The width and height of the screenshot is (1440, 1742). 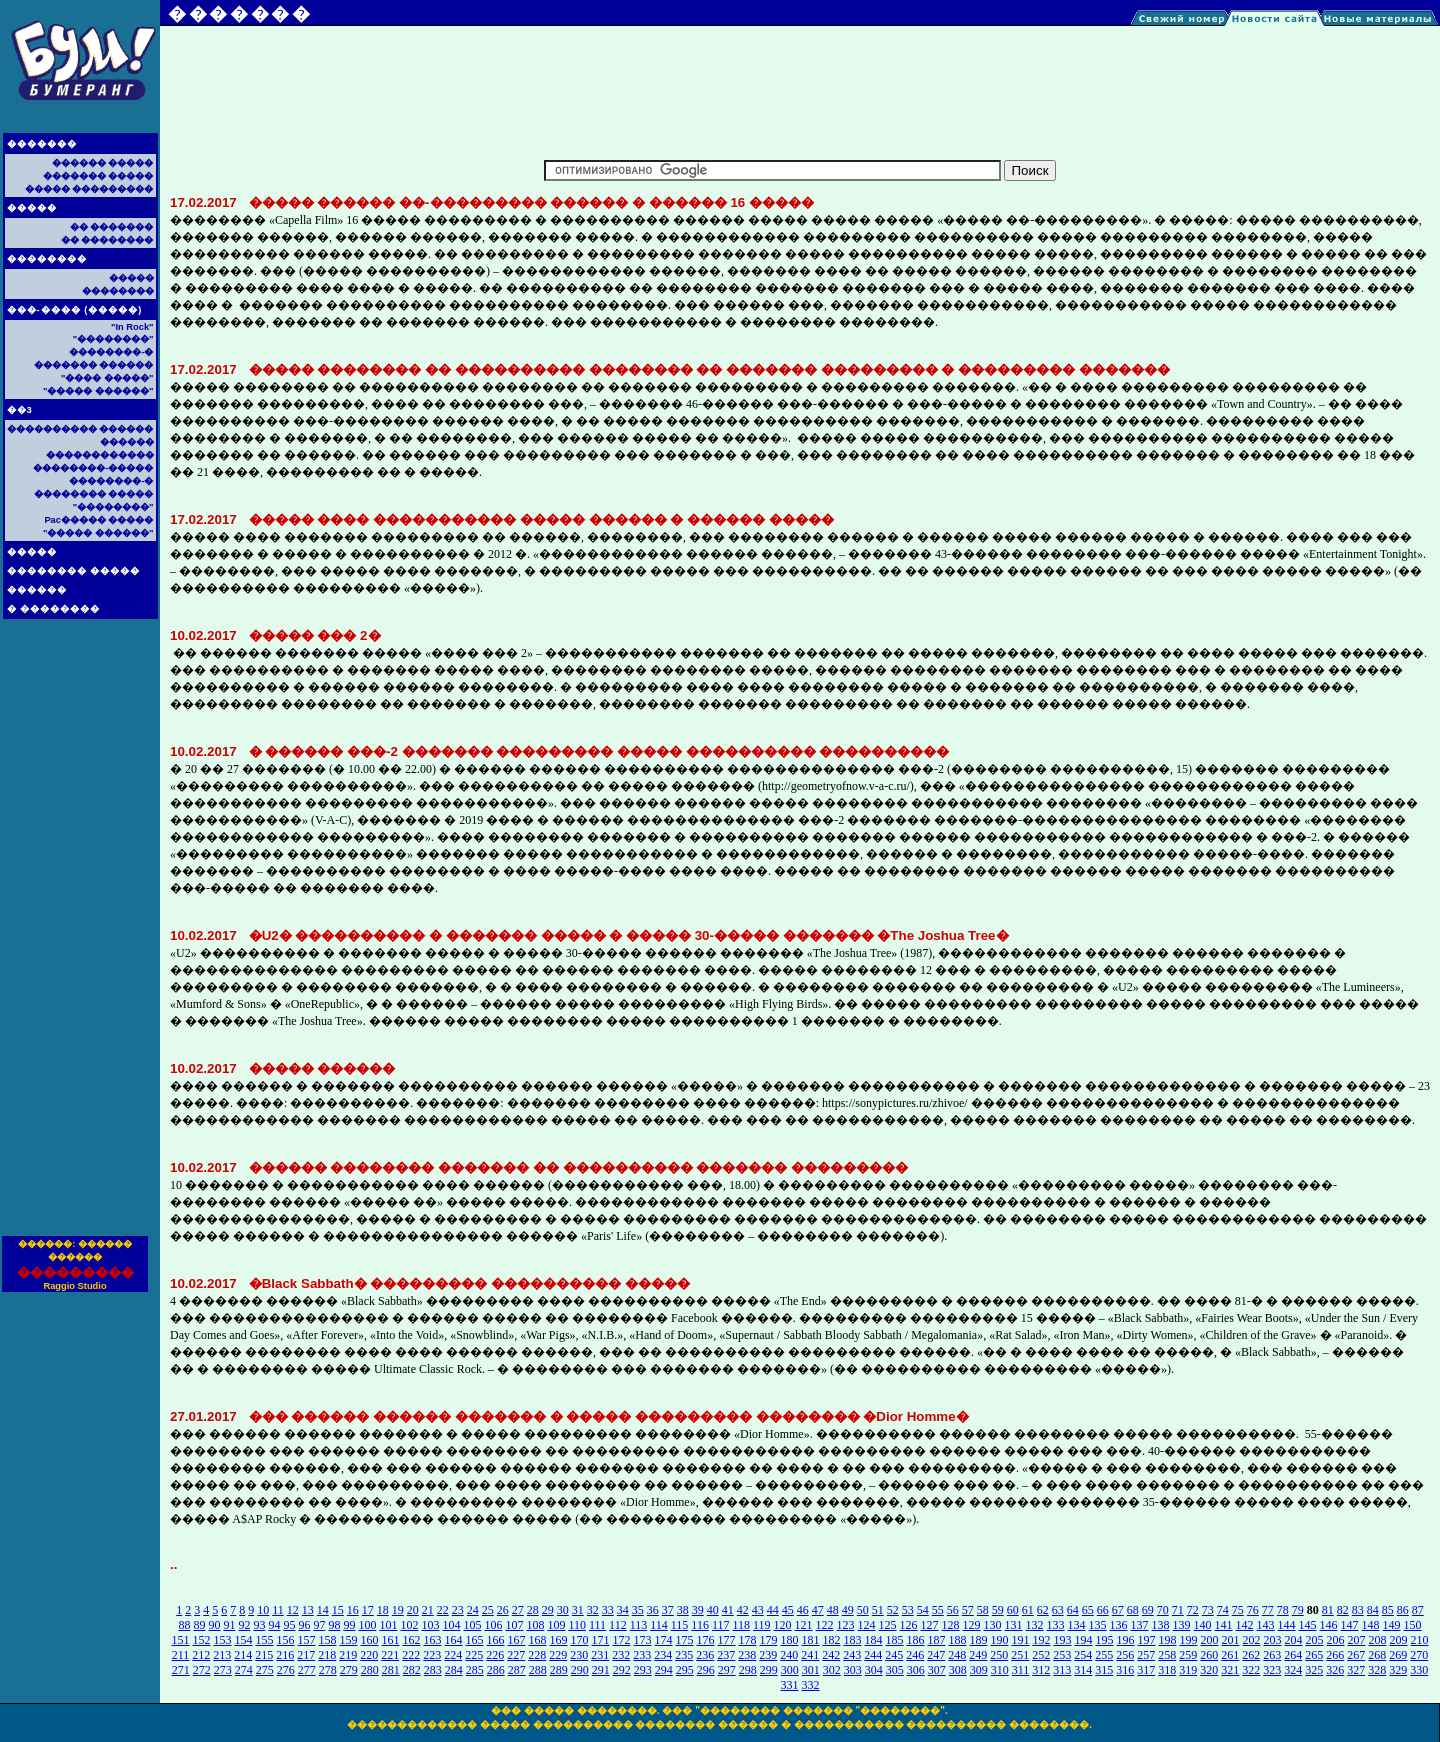 I want to click on 131, so click(x=1014, y=1625).